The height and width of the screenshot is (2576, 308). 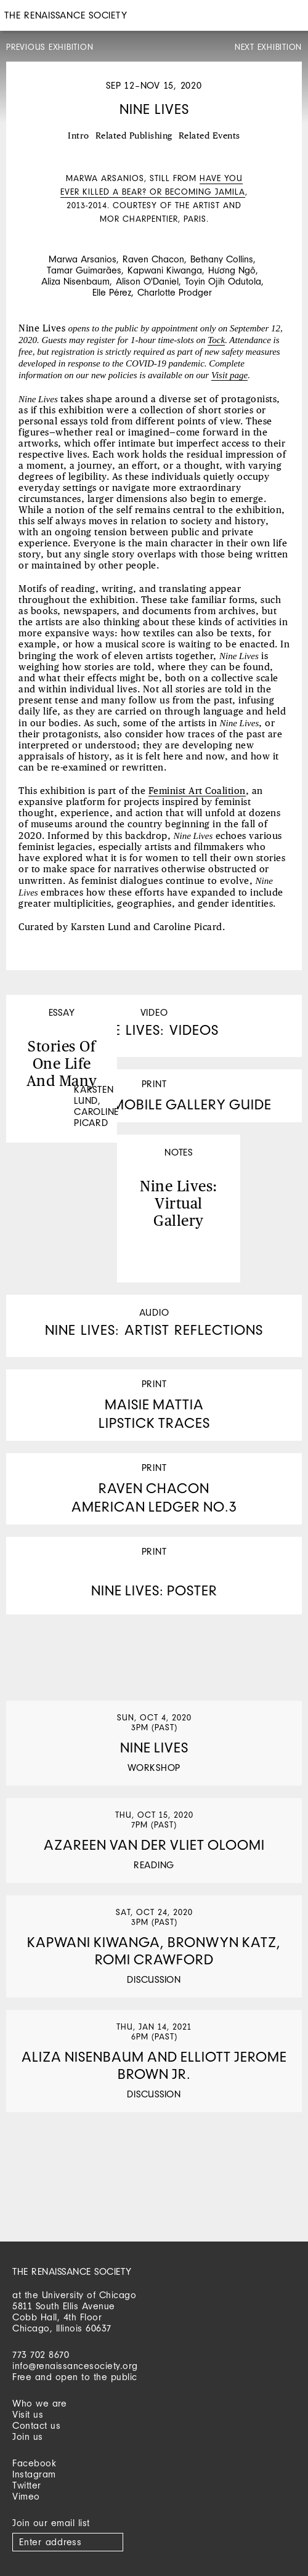 I want to click on Tamar Guimarães, so click(x=84, y=270).